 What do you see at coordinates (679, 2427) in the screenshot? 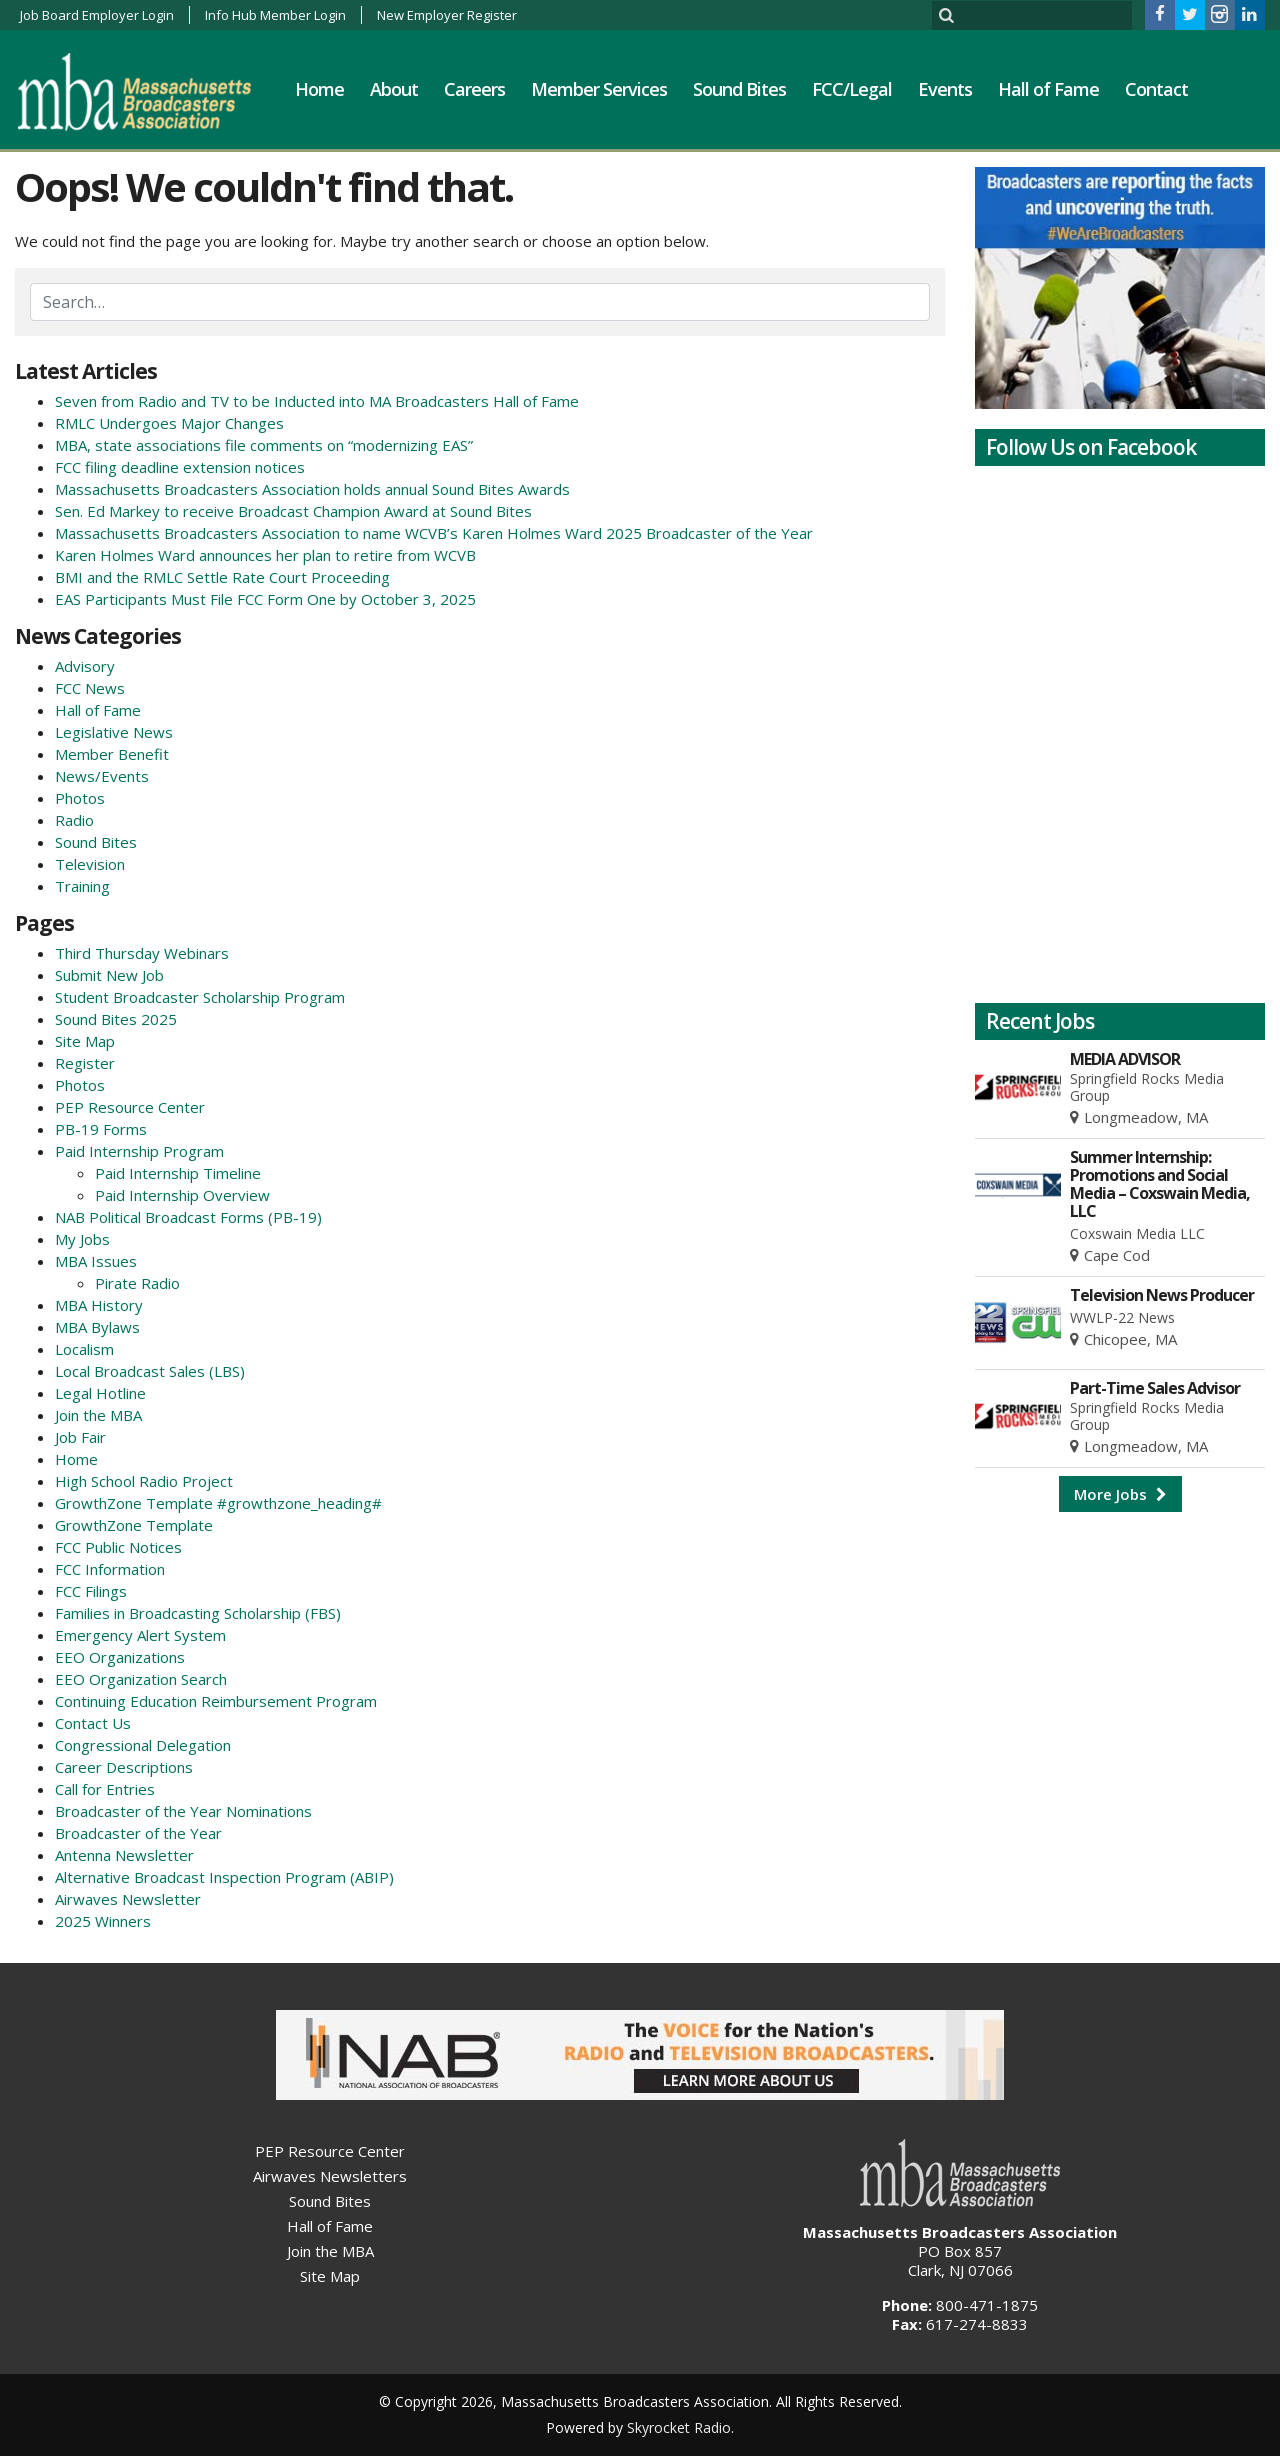
I see `Skyrocket Radio` at bounding box center [679, 2427].